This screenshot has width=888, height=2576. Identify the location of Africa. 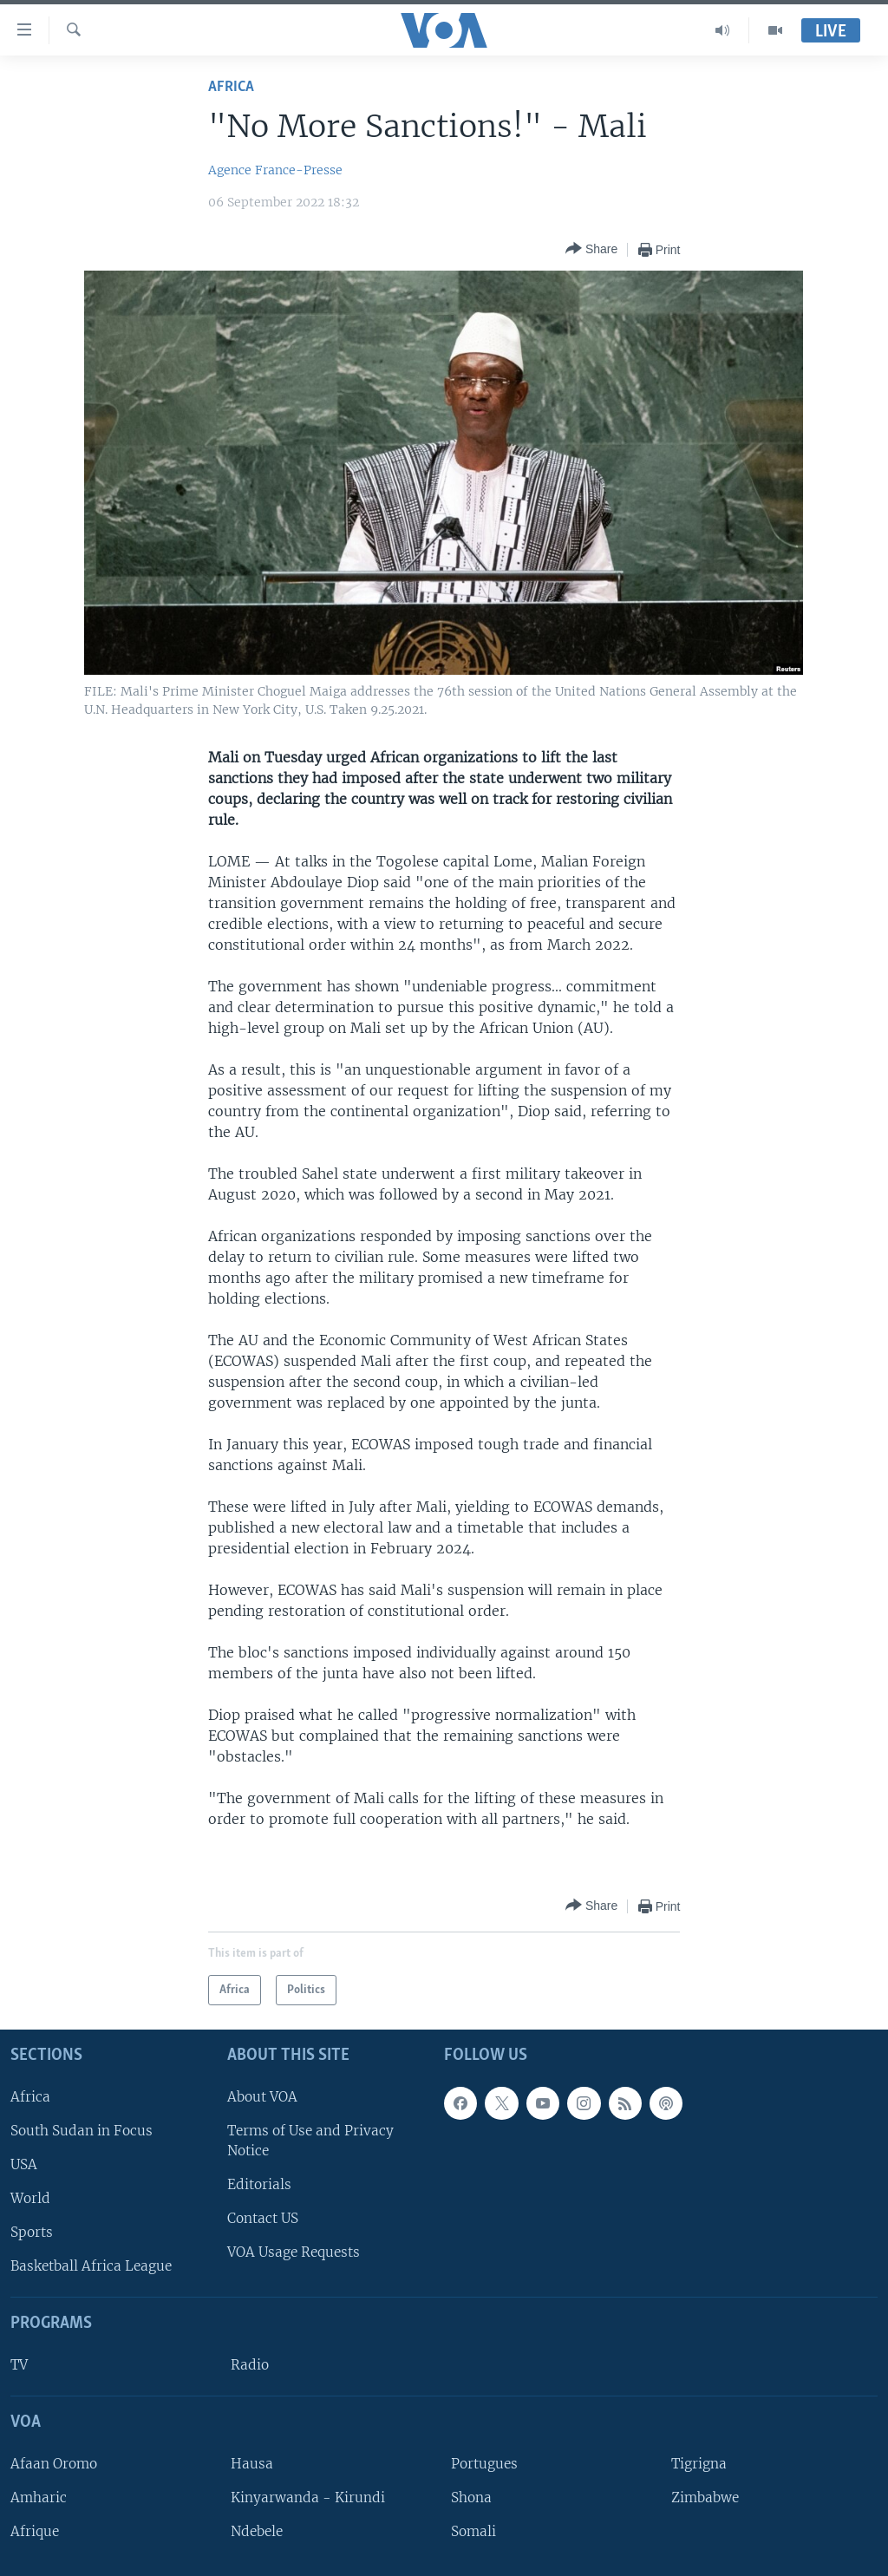
(231, 87).